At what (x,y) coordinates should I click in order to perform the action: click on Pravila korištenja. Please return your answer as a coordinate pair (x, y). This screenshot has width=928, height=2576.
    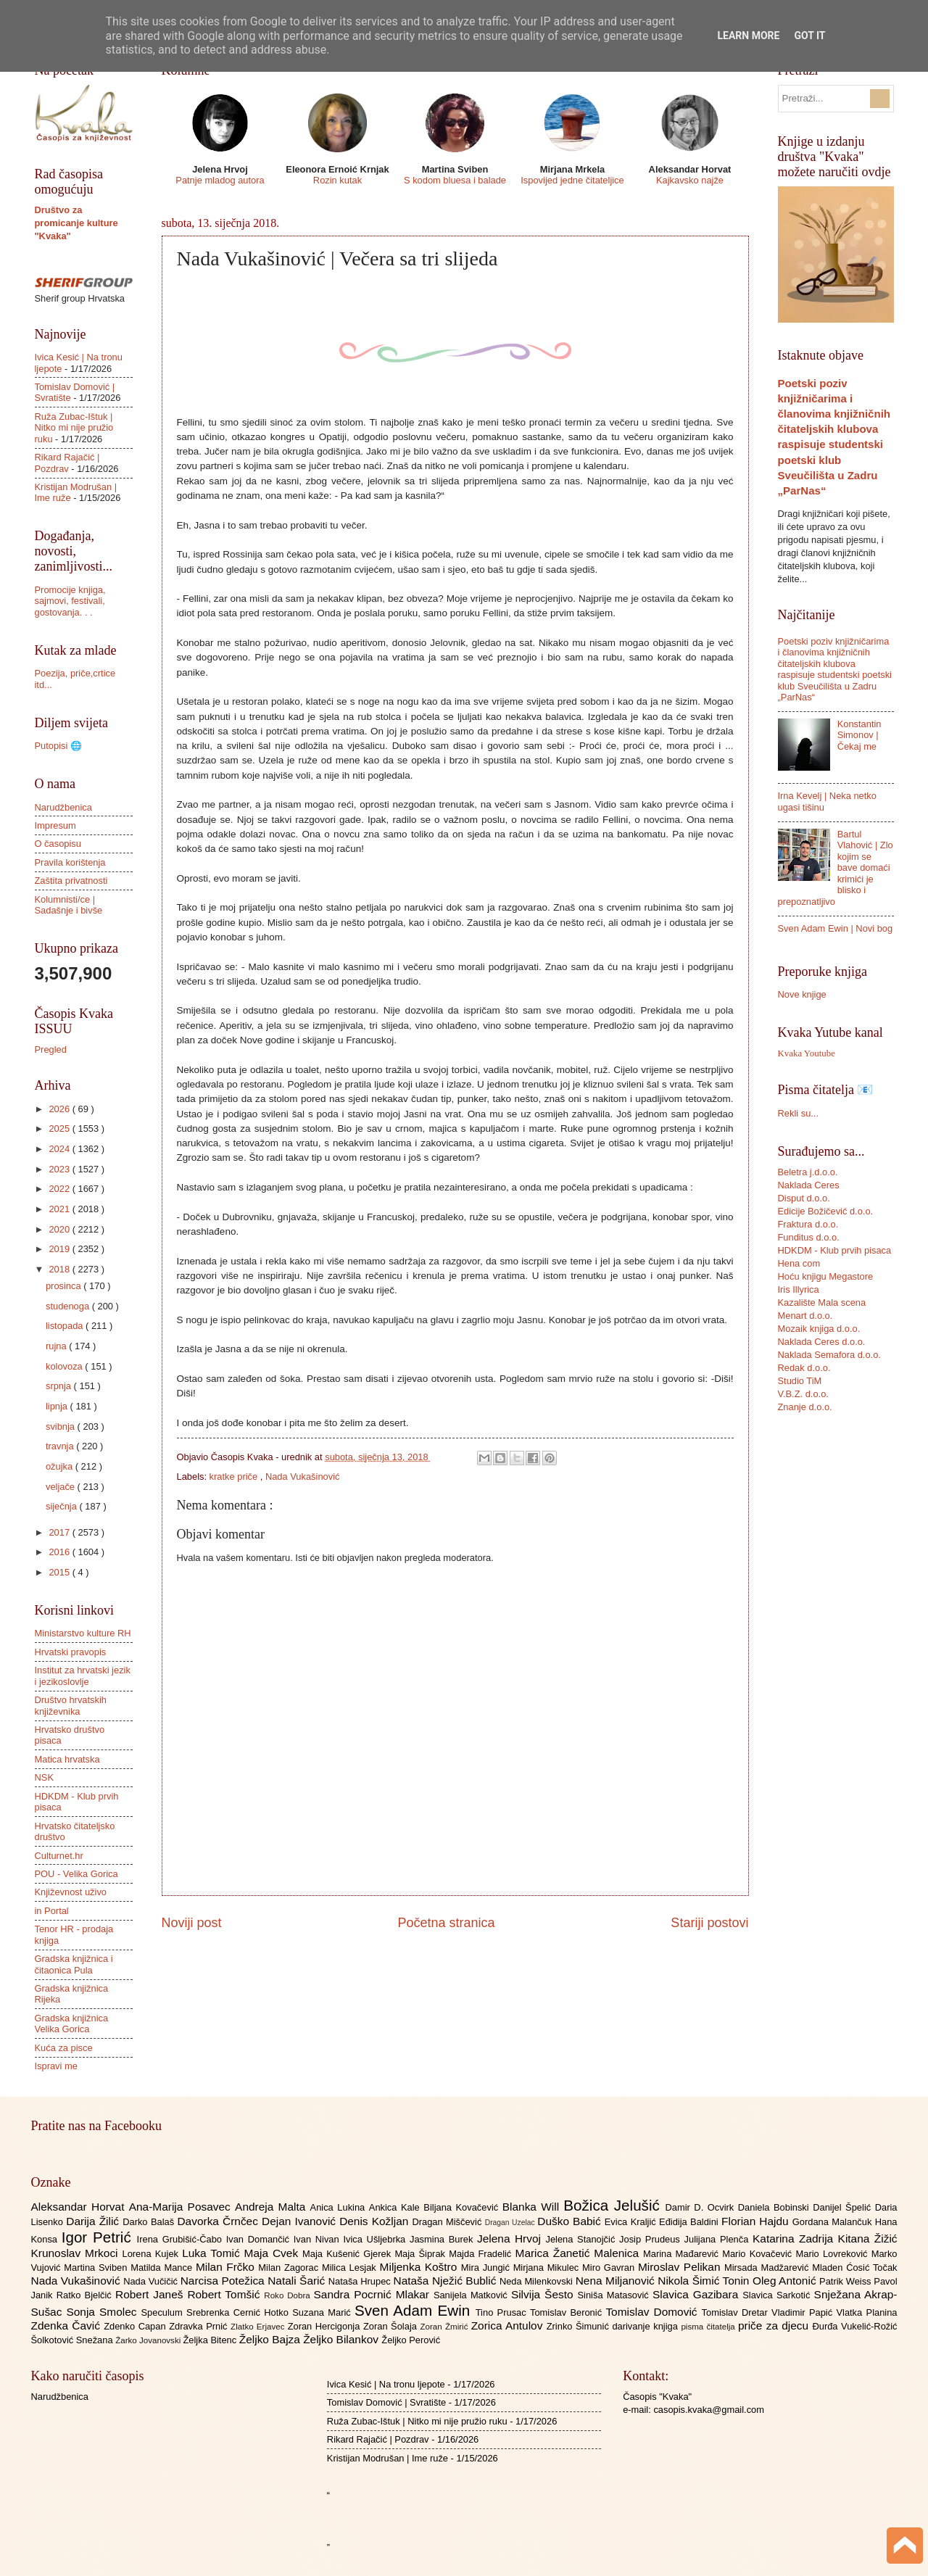
    Looking at the image, I should click on (70, 862).